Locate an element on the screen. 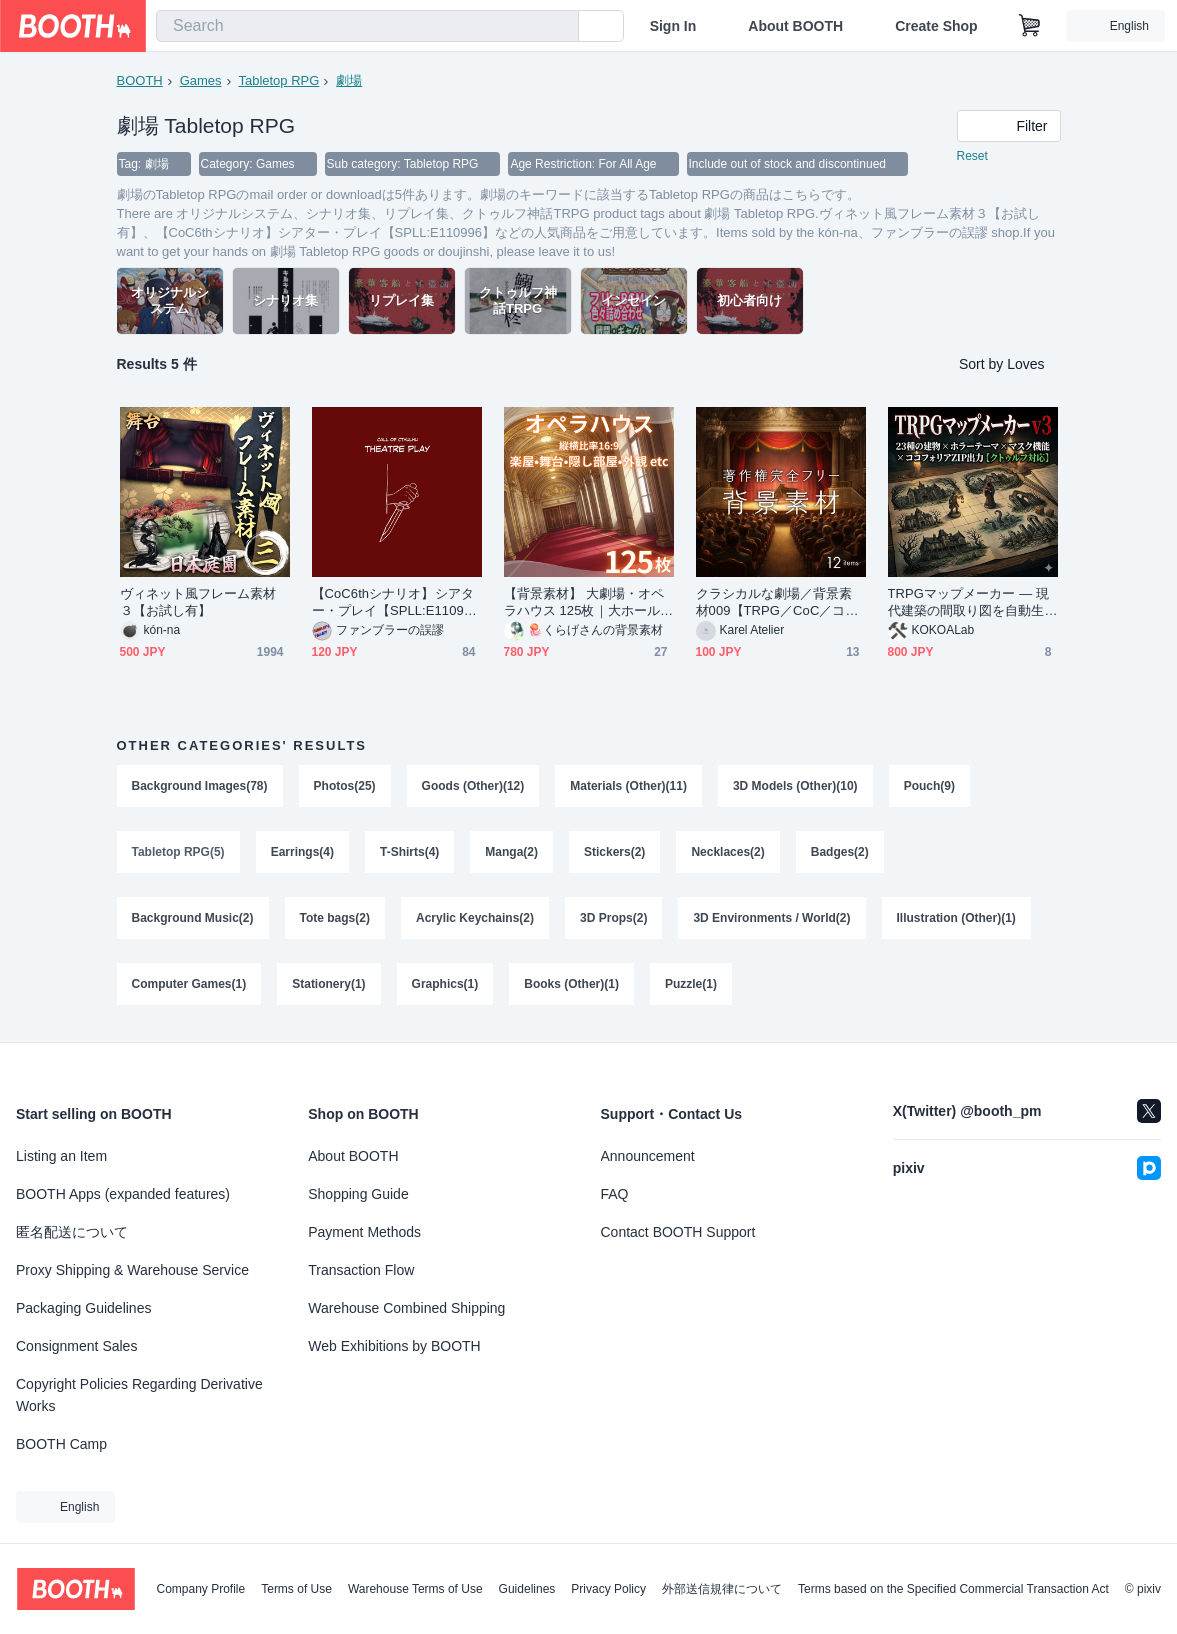 The height and width of the screenshot is (1634, 1177). Warehouse Combined Shipping is located at coordinates (406, 1308).